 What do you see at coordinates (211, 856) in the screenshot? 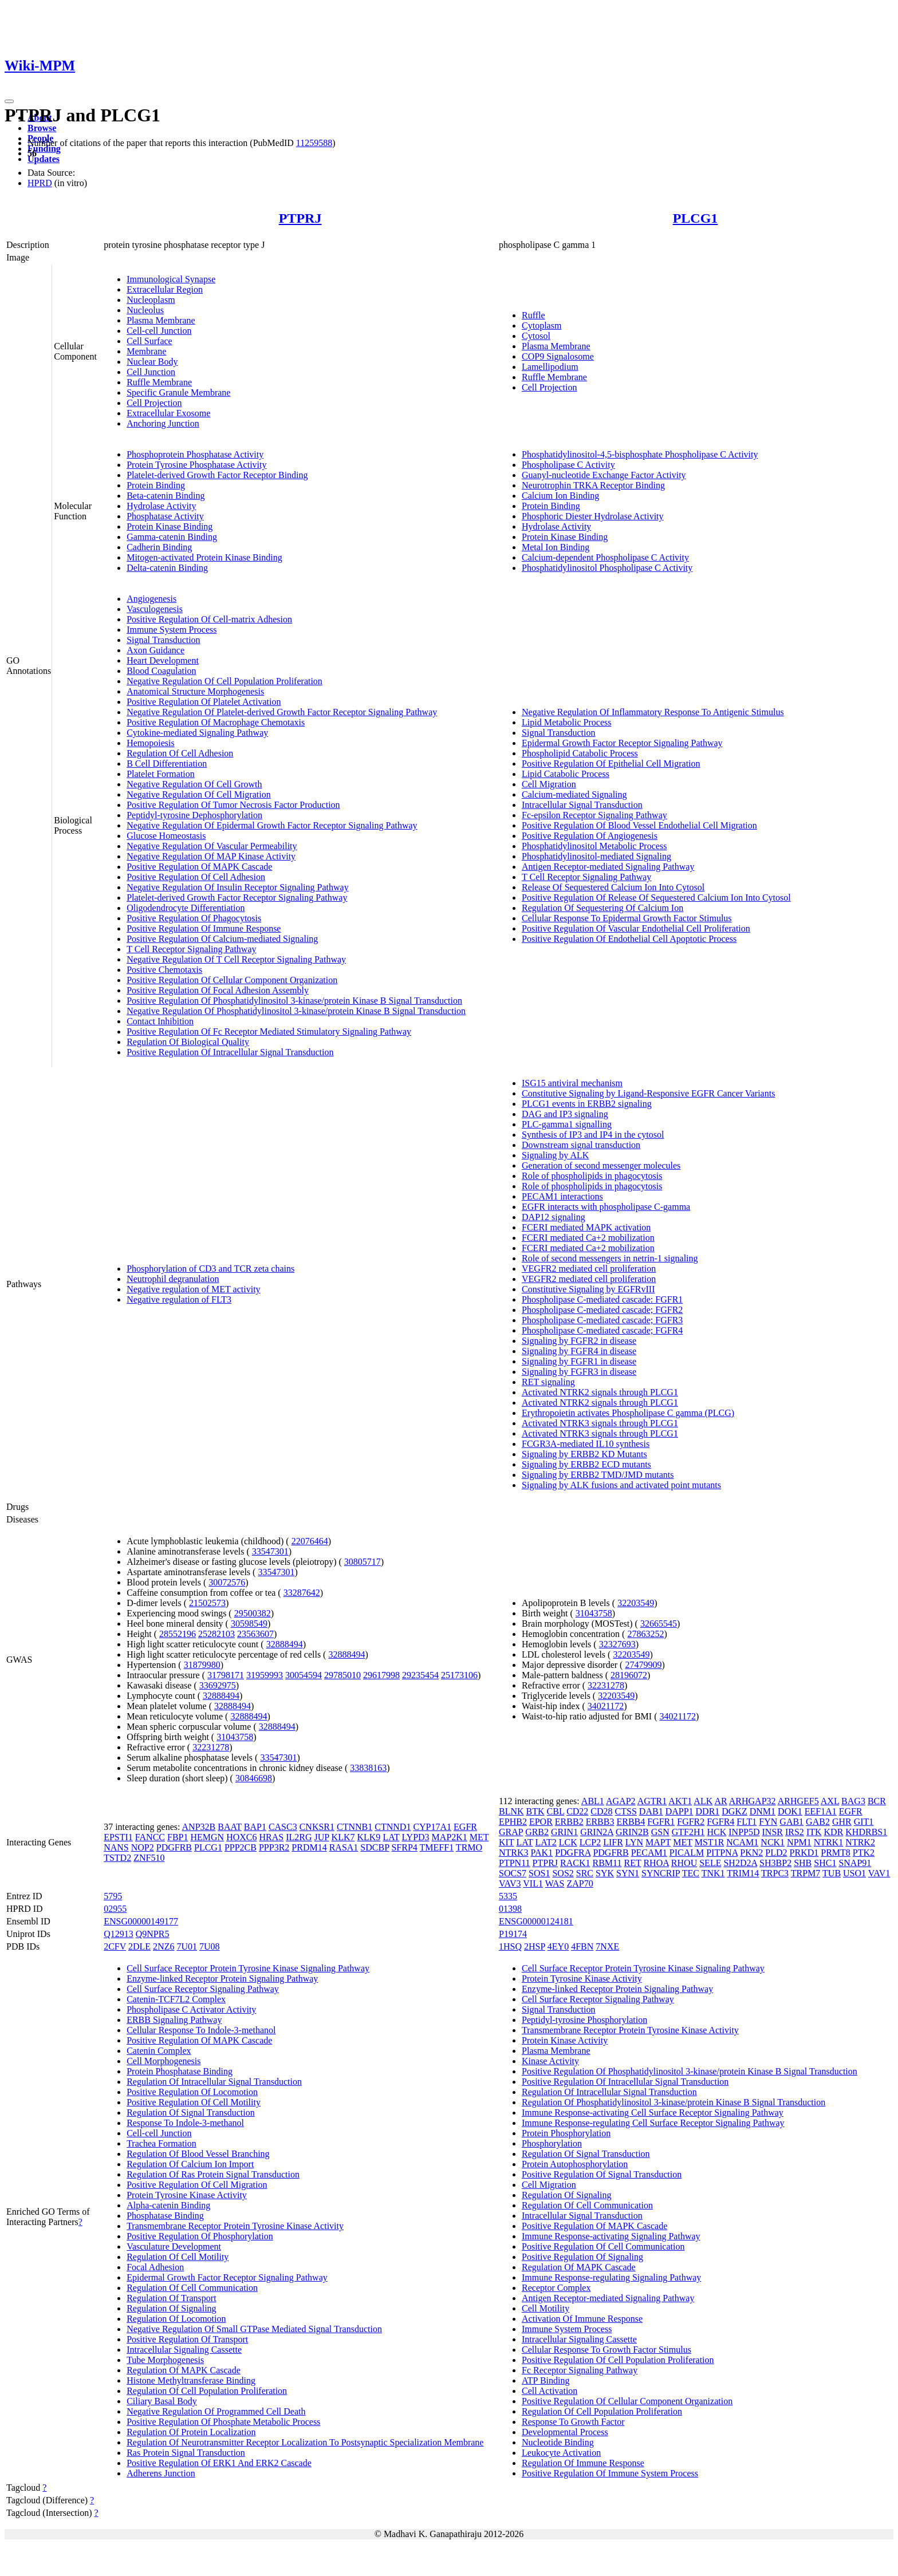
I see `Negative Regulation Of MAP Kinase Activity` at bounding box center [211, 856].